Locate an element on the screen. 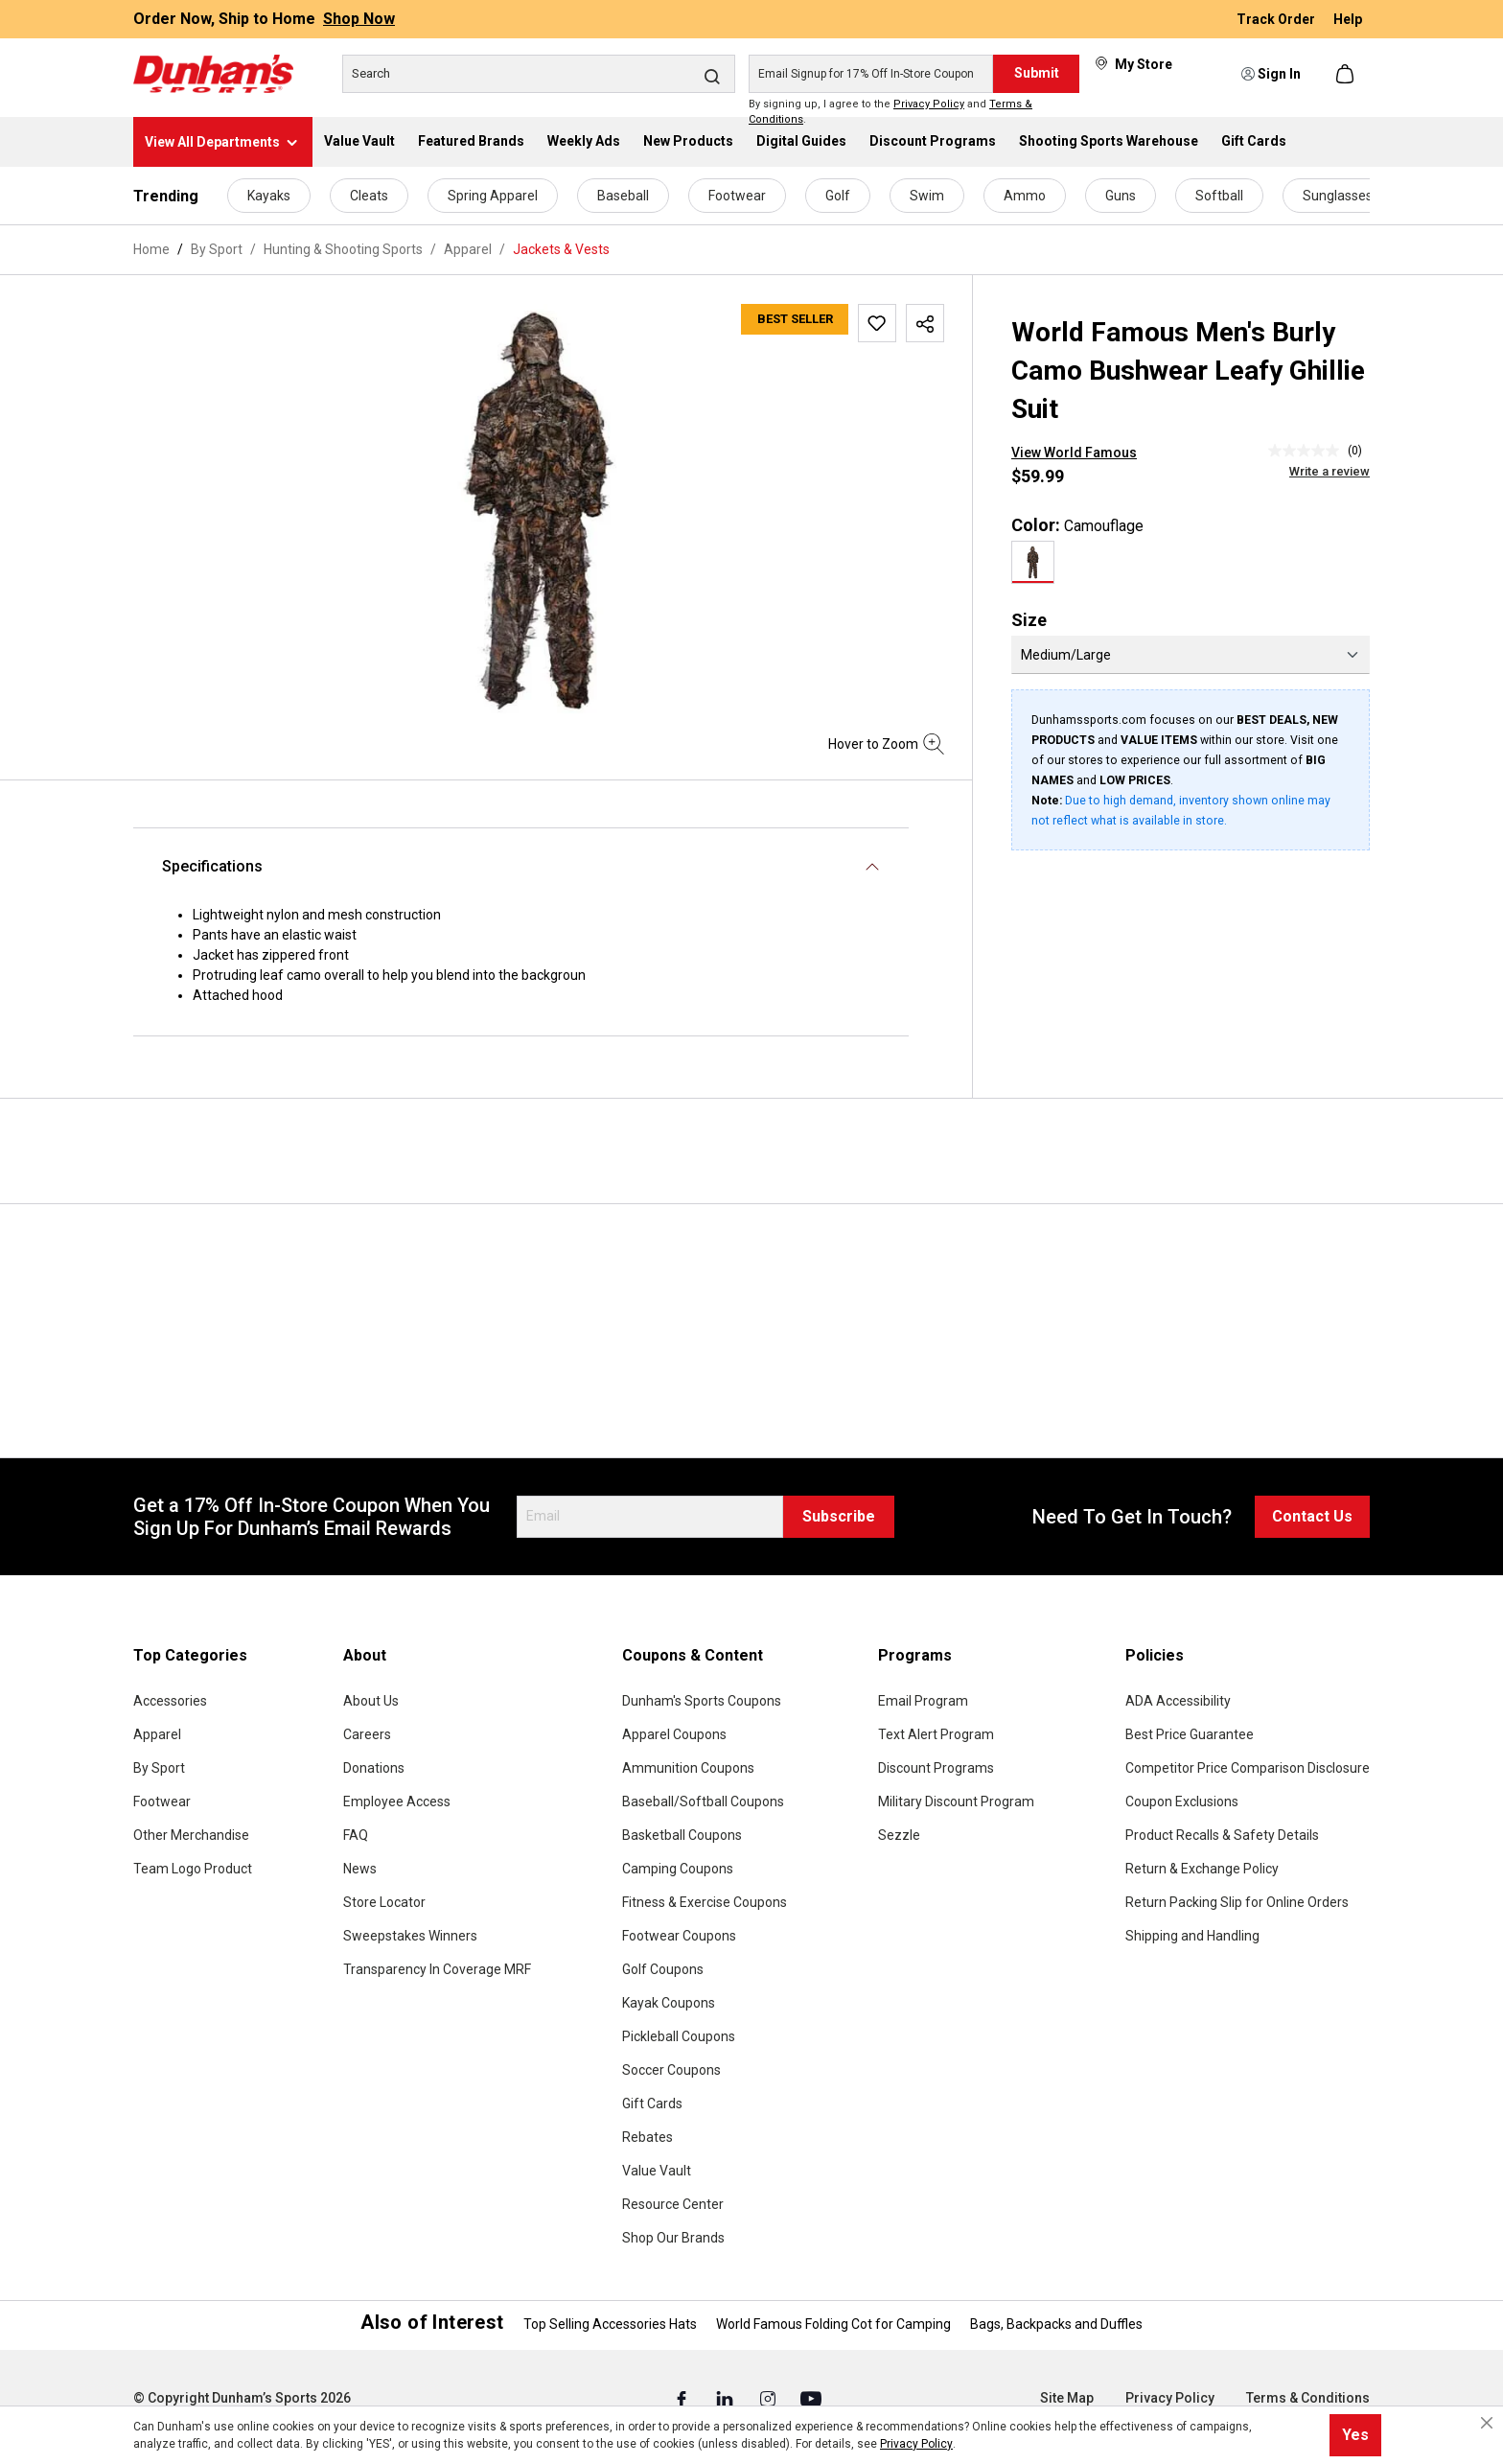 The image size is (1503, 2464). Competitor Price Comparison Disclosure is located at coordinates (1247, 1768).